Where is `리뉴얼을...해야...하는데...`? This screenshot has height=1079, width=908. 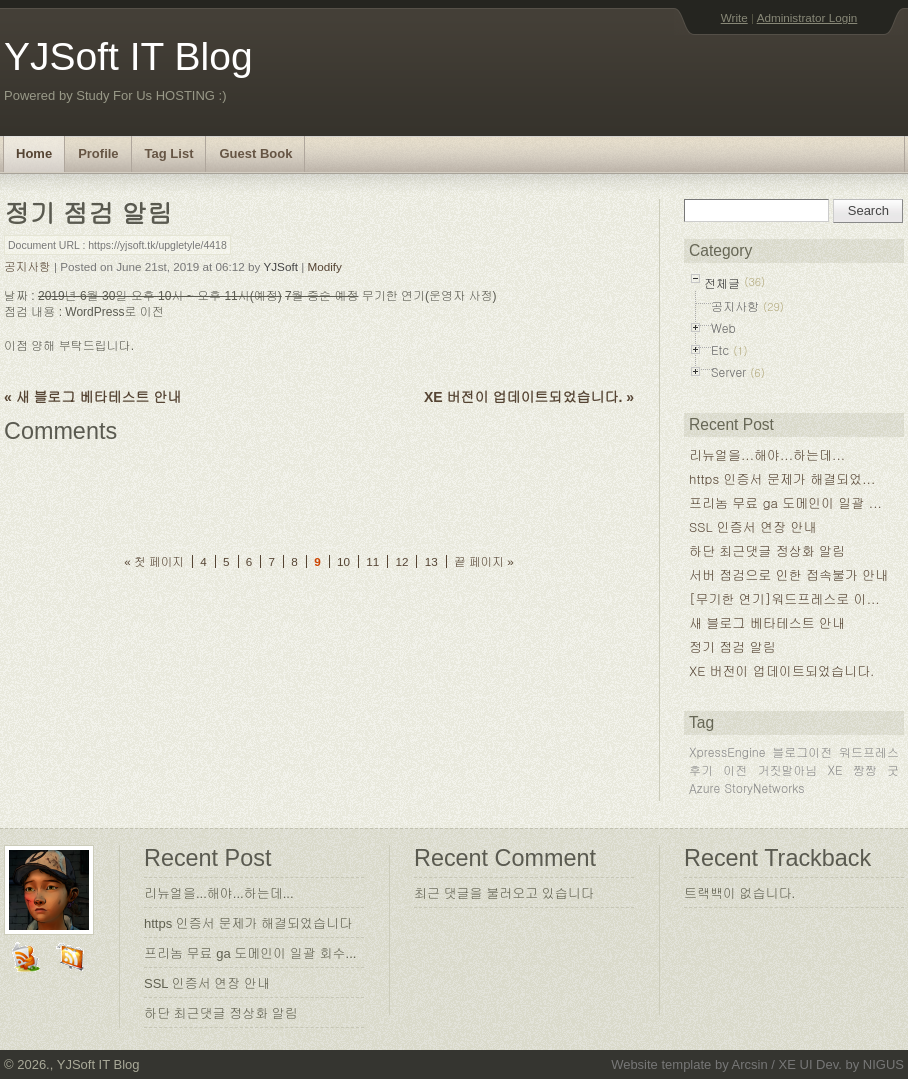
리뉴얼을...해야...하는데... is located at coordinates (767, 454).